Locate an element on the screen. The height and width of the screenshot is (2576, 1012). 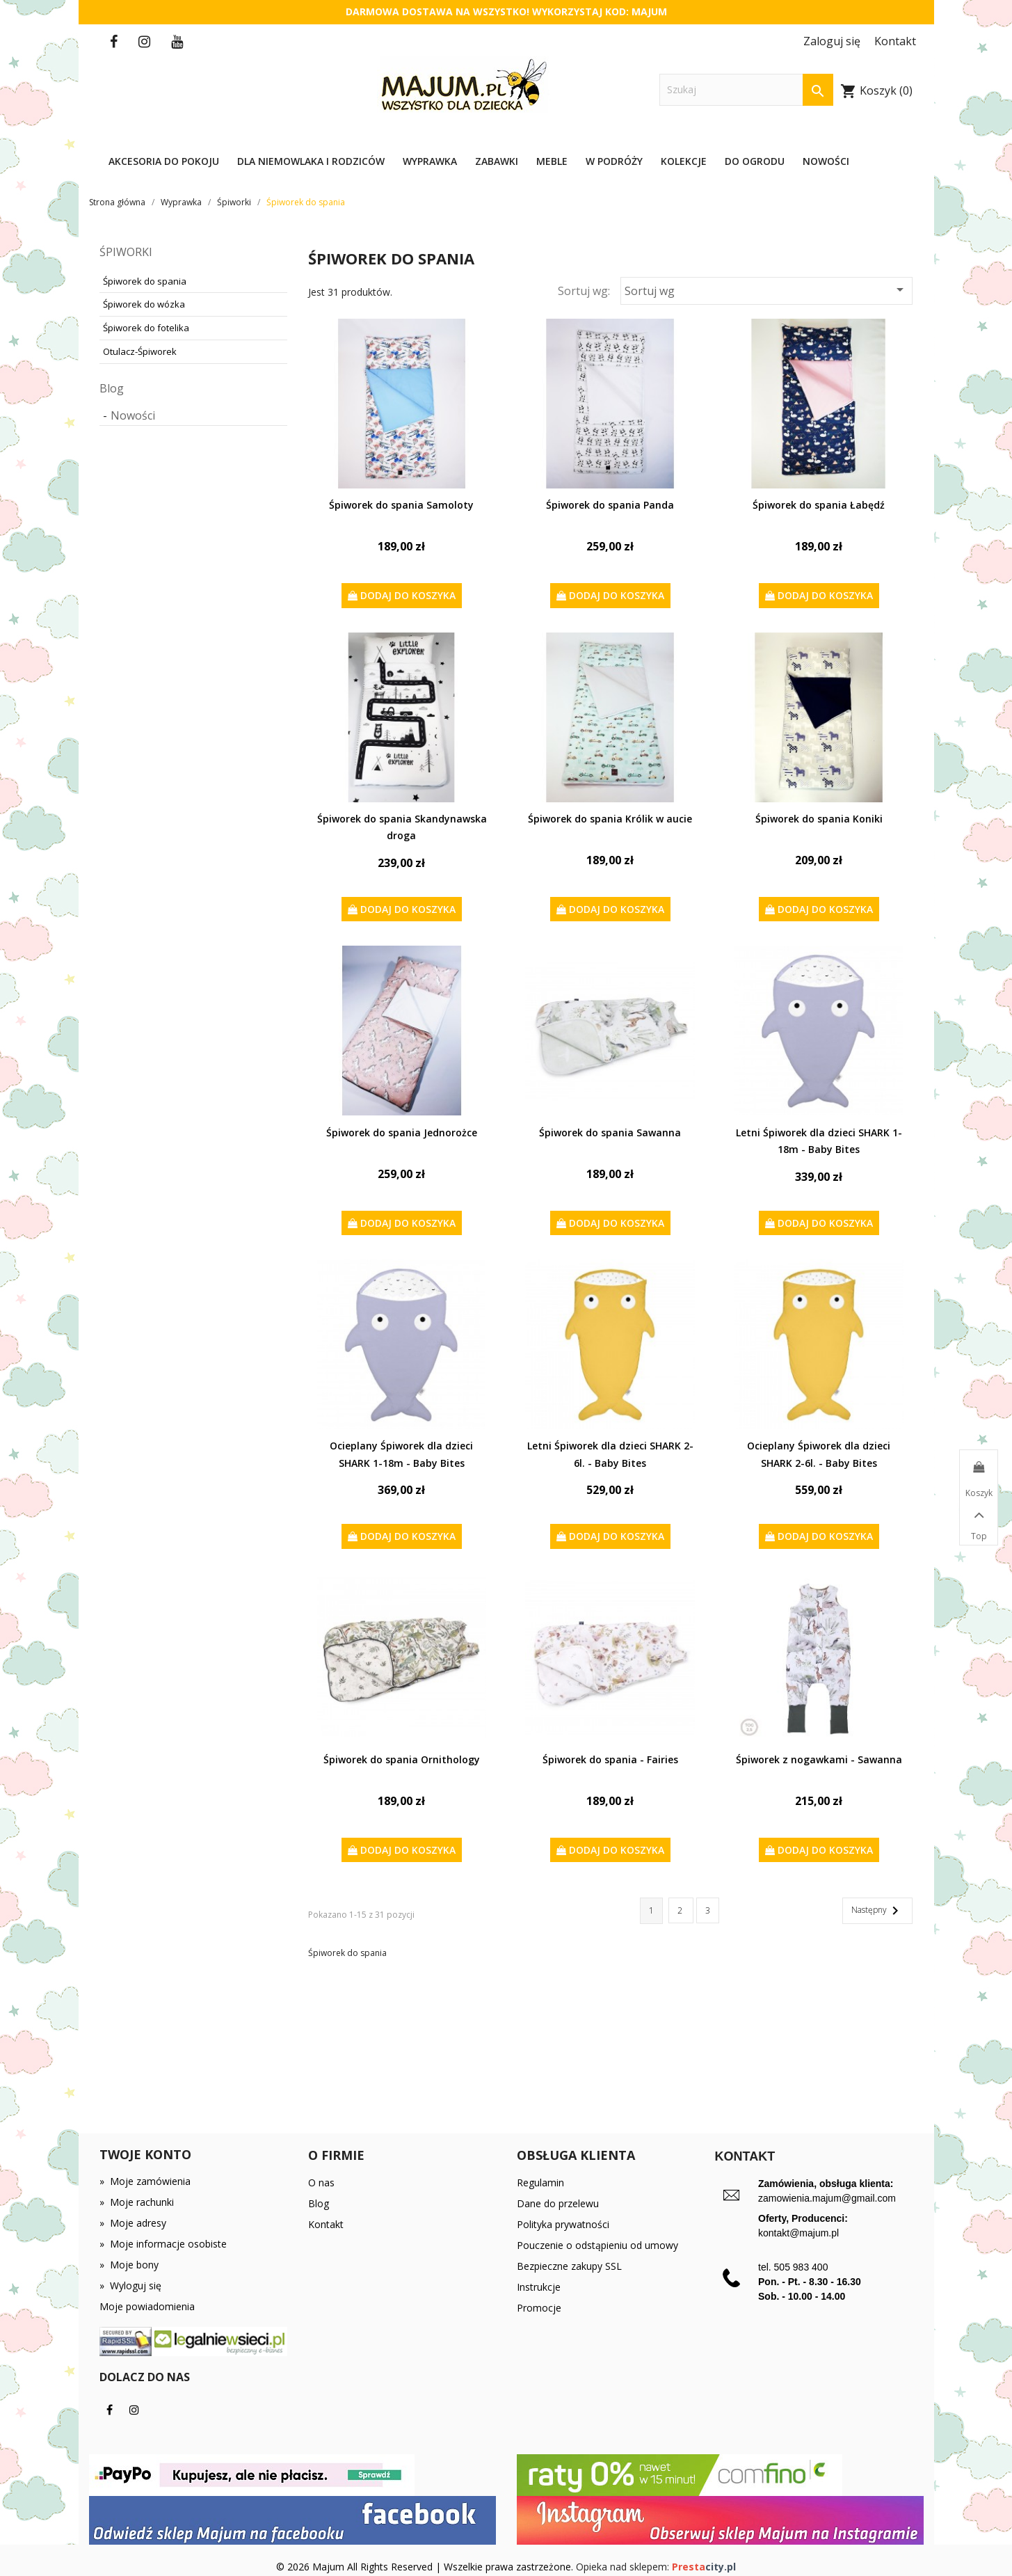
Polityka prywatności is located at coordinates (563, 2224).